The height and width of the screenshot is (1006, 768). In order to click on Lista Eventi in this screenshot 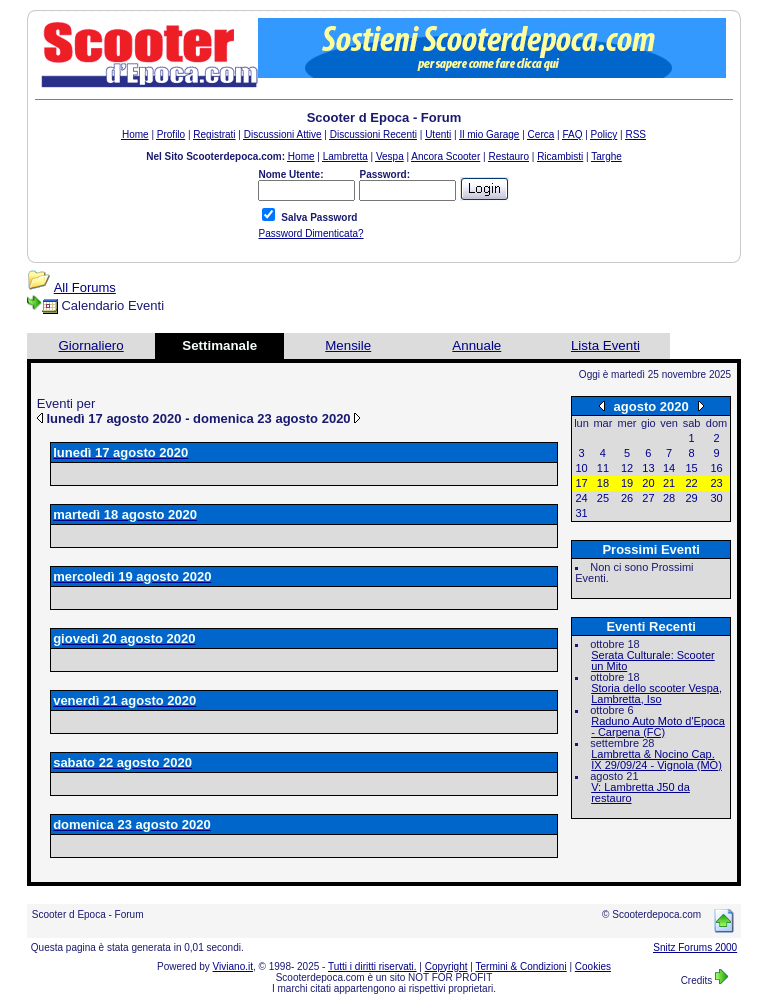, I will do `click(605, 345)`.